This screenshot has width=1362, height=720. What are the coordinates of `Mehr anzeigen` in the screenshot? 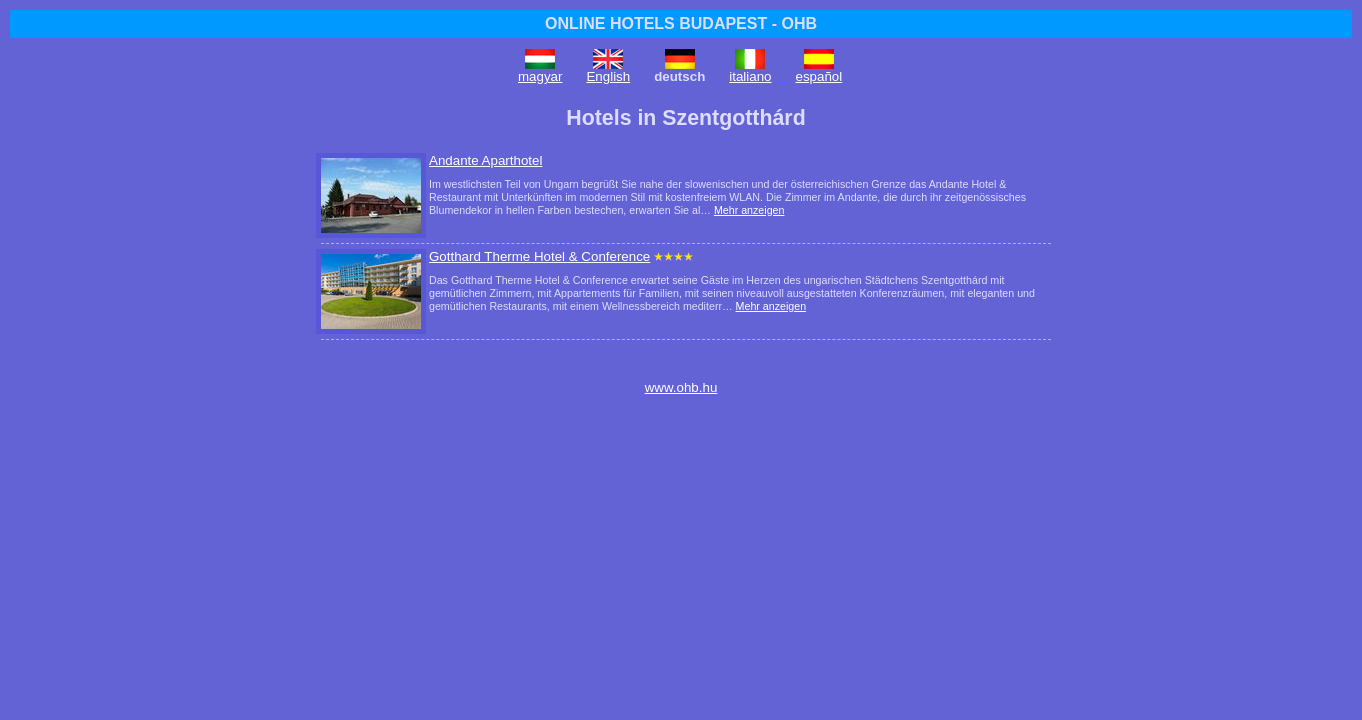 It's located at (749, 210).